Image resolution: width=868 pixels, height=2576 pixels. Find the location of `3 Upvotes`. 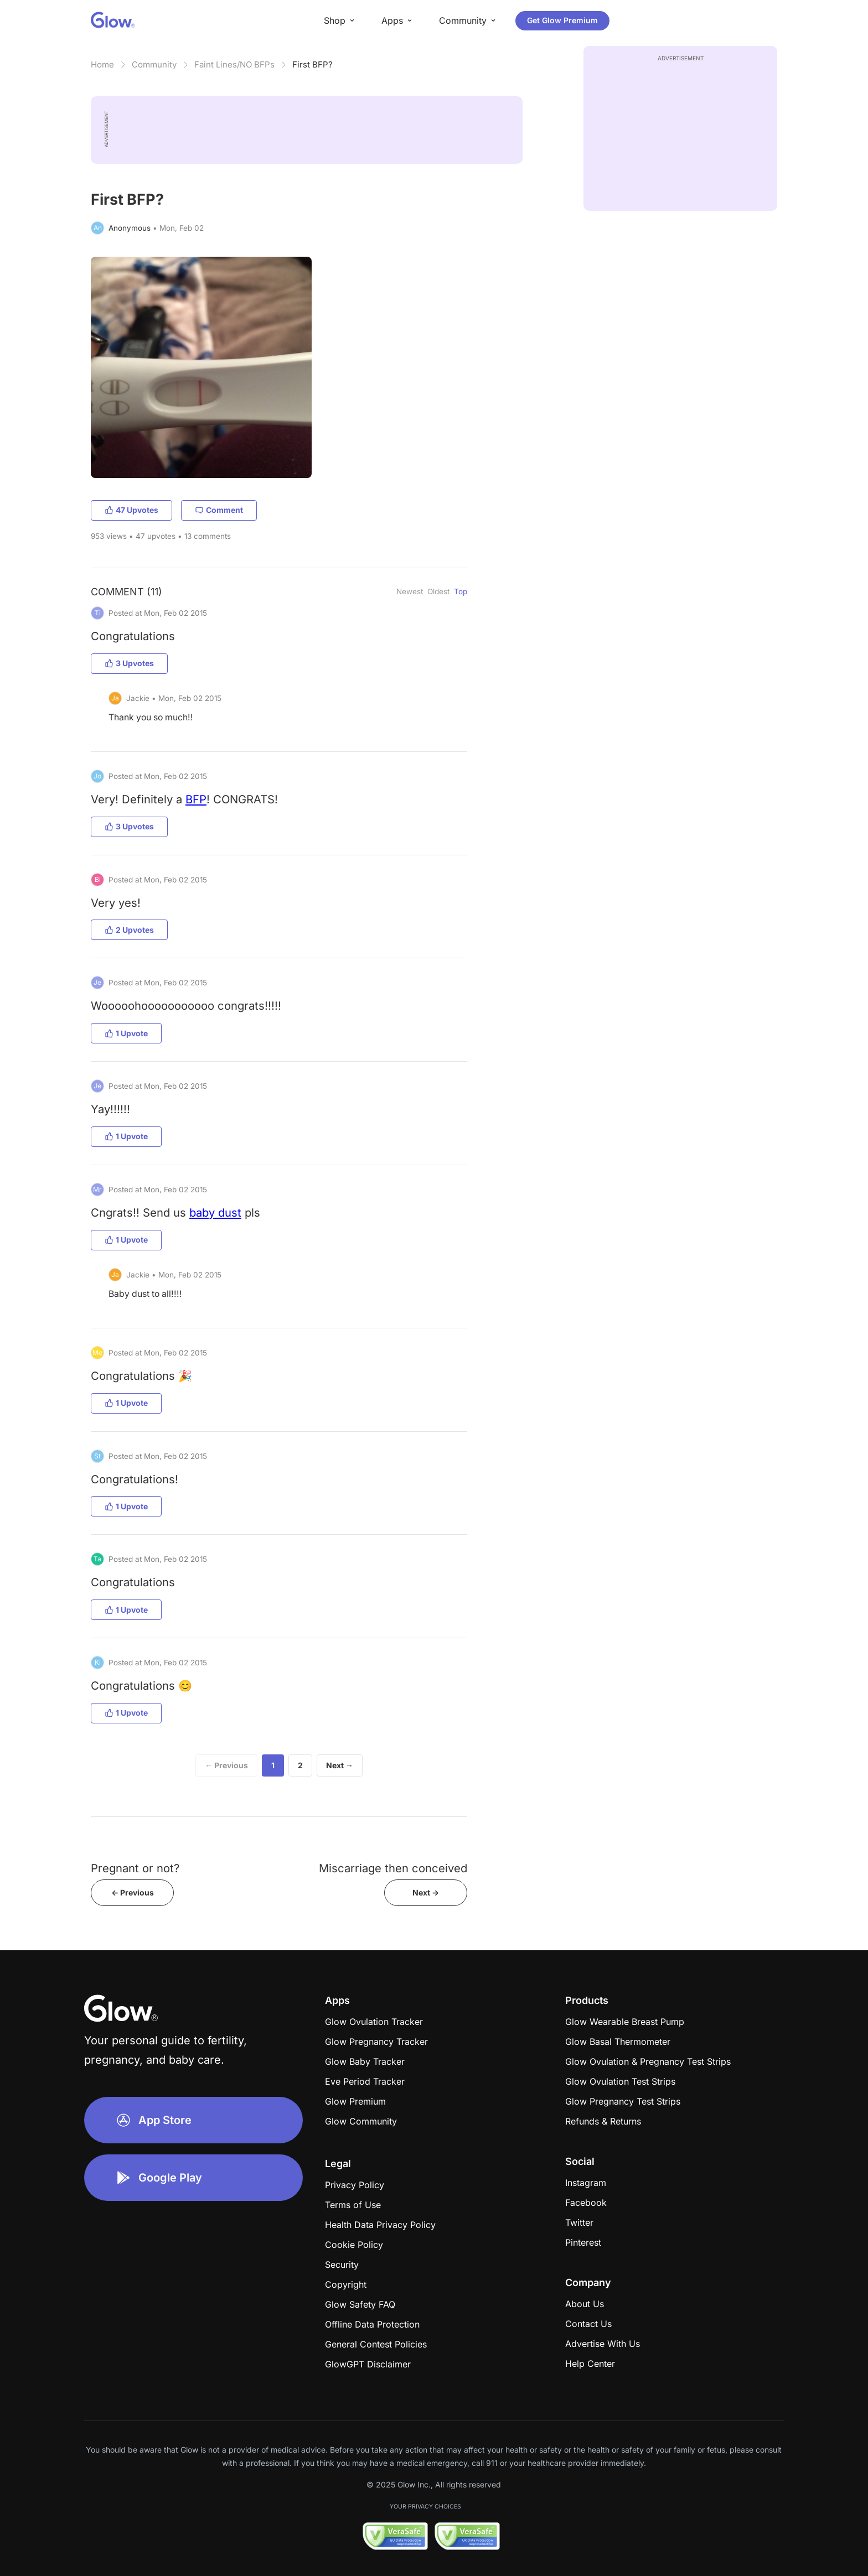

3 Upvotes is located at coordinates (129, 663).